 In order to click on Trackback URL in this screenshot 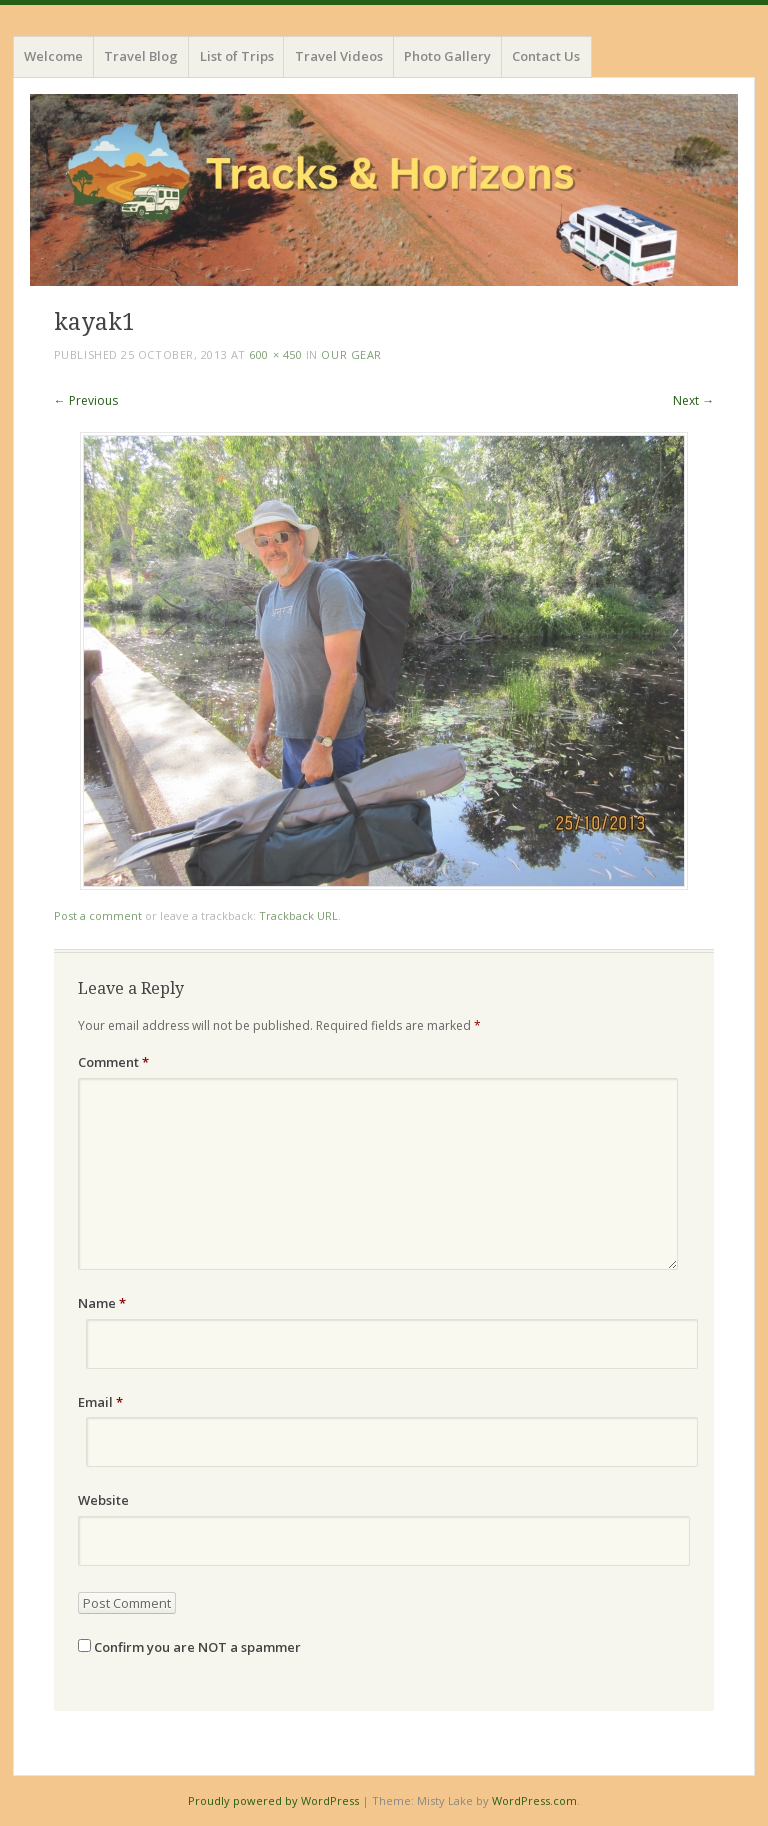, I will do `click(298, 915)`.